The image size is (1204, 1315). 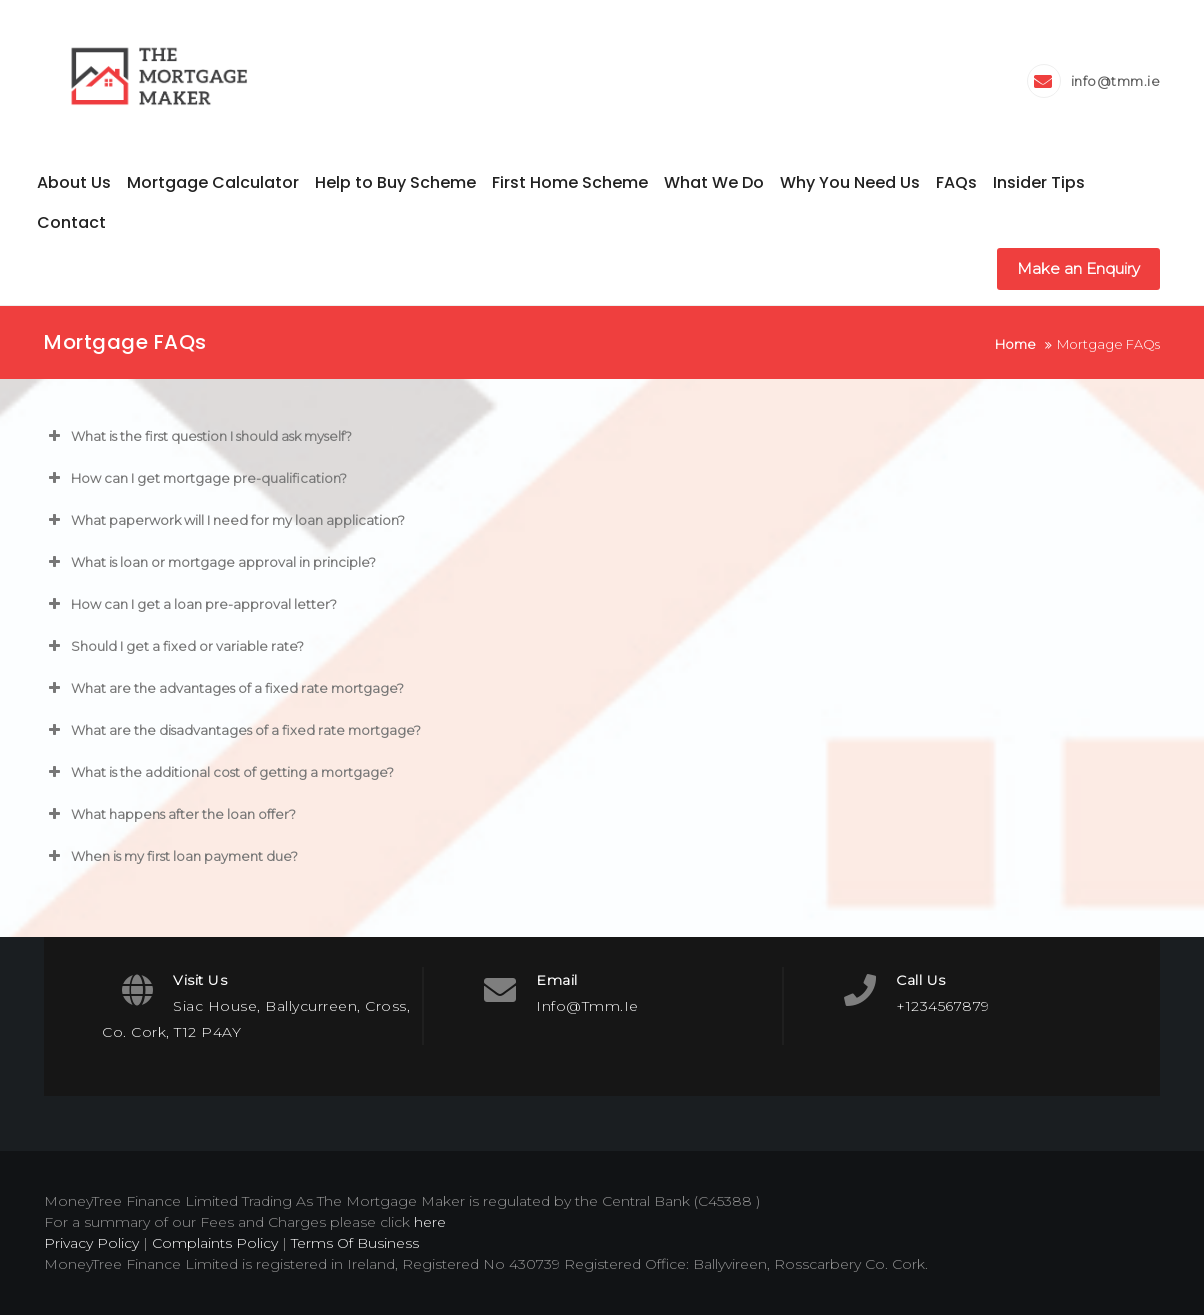 What do you see at coordinates (224, 688) in the screenshot?
I see `What are the advantages of a fixed rate mortgage? [button]` at bounding box center [224, 688].